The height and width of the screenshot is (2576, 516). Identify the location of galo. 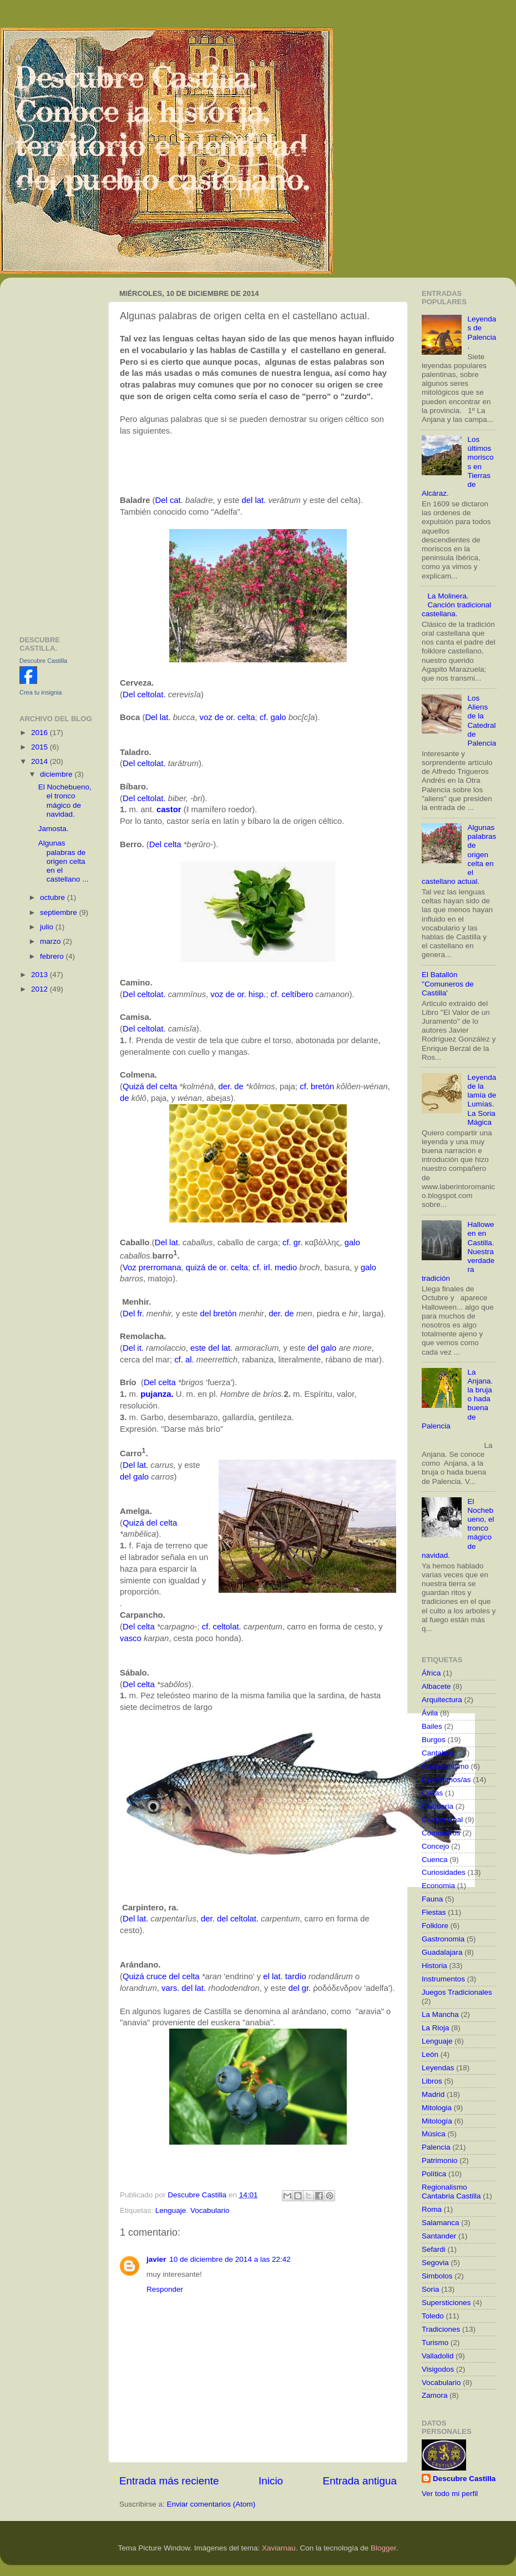
(278, 717).